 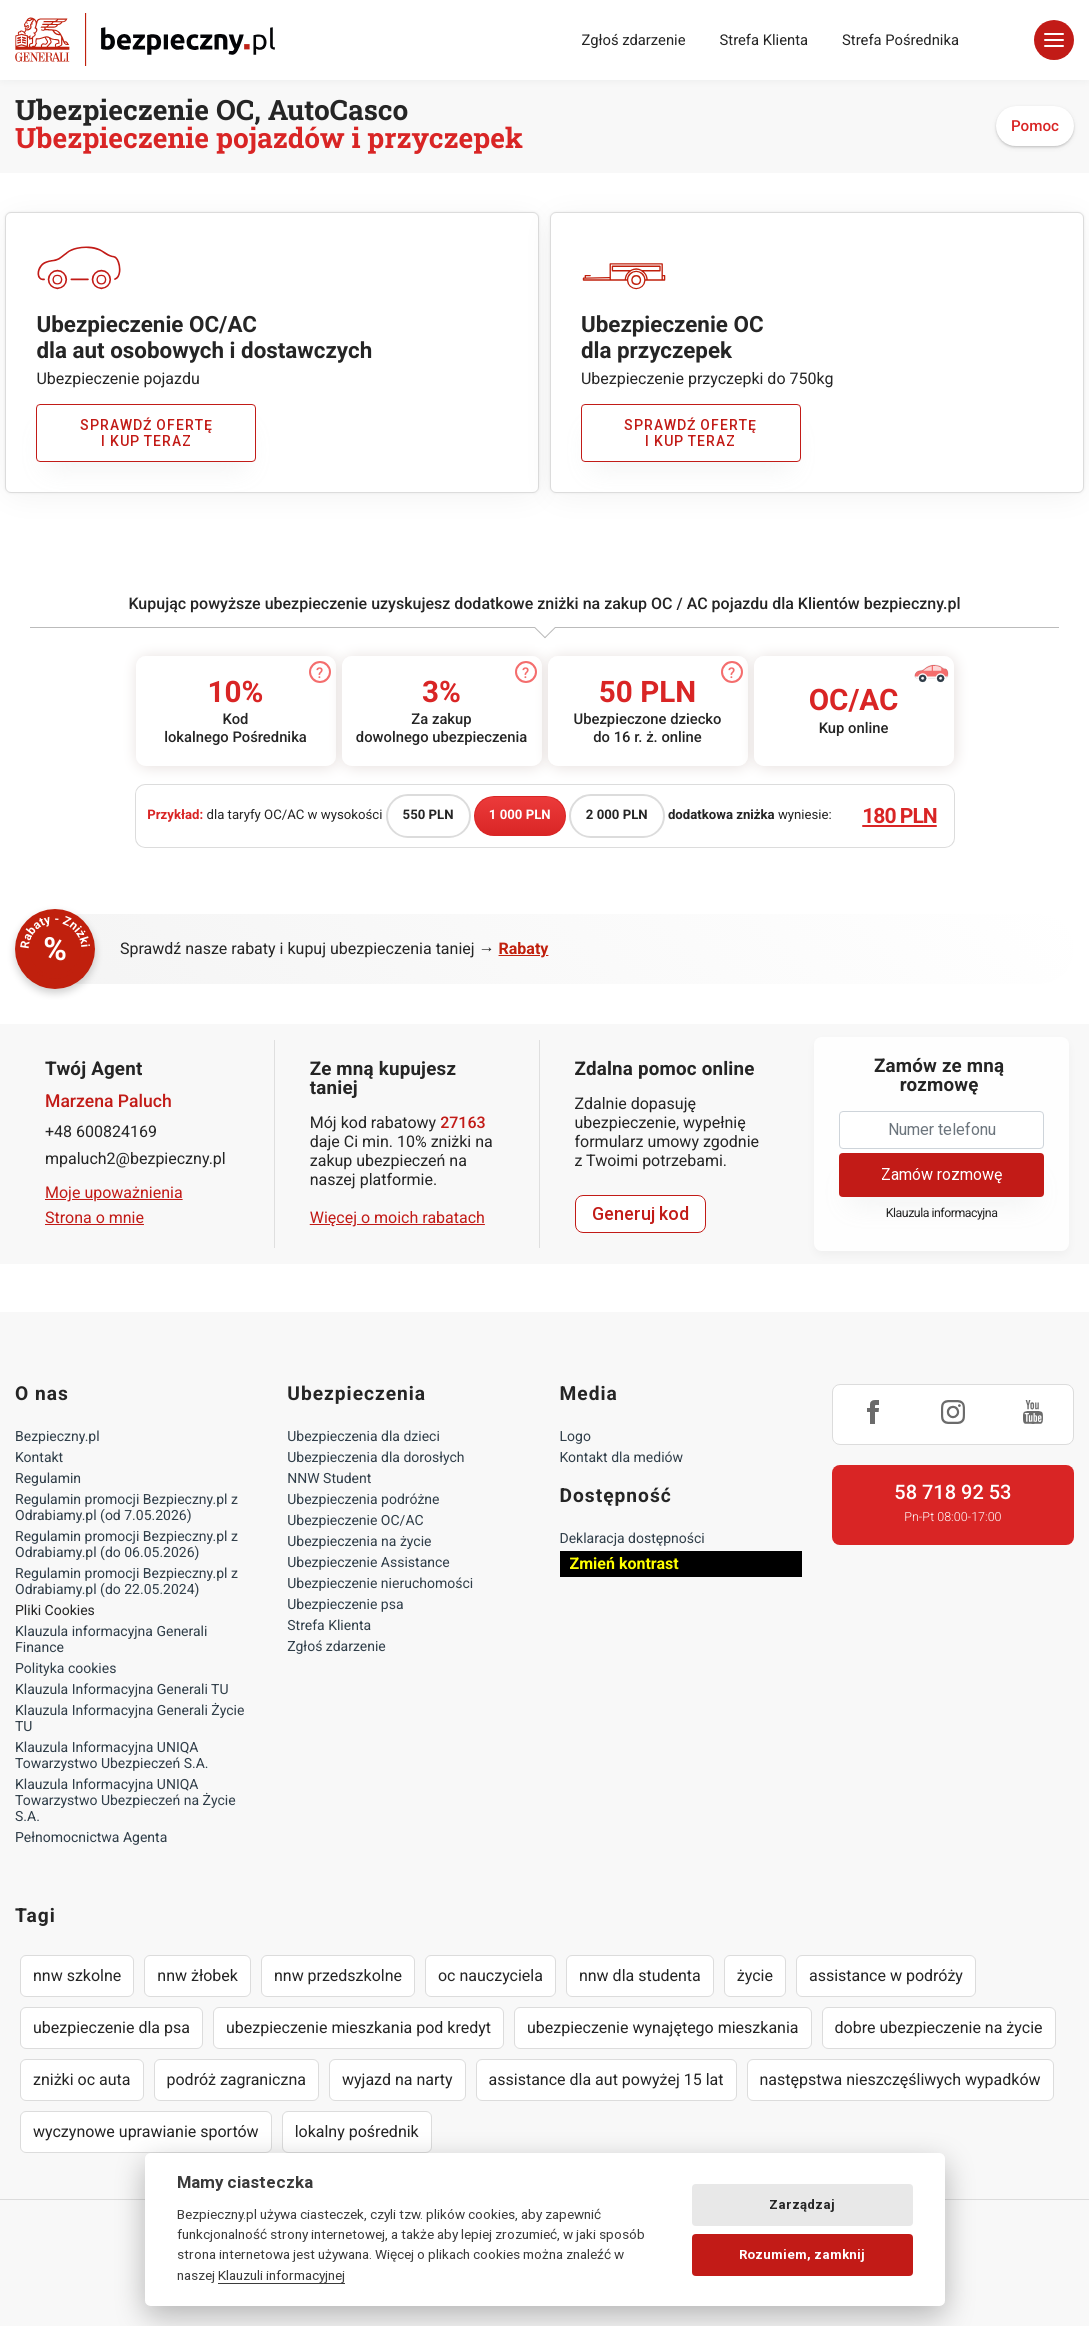 I want to click on życie, so click(x=755, y=1975).